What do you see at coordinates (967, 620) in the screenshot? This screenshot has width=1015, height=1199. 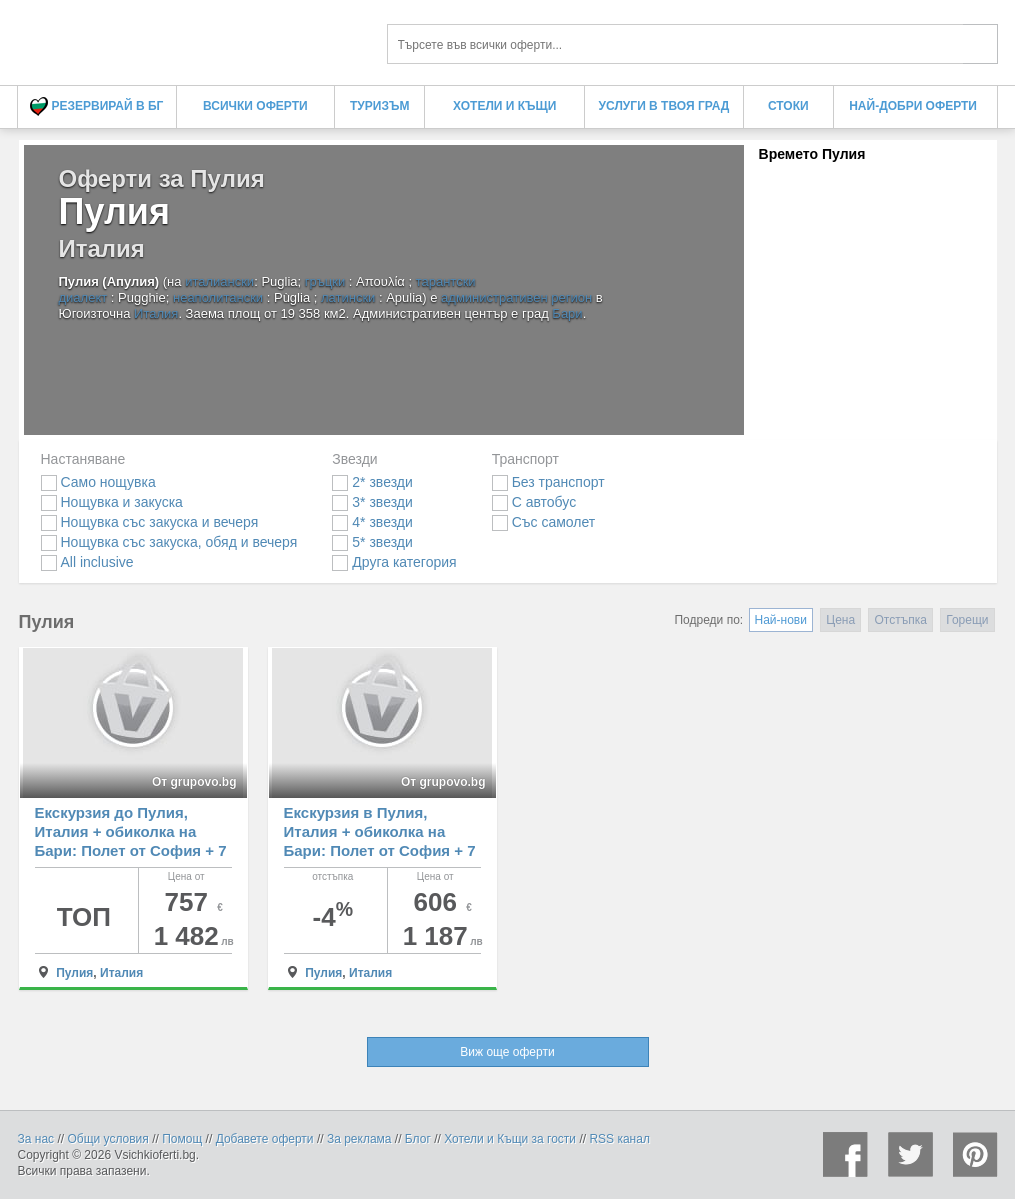 I see `Горещи` at bounding box center [967, 620].